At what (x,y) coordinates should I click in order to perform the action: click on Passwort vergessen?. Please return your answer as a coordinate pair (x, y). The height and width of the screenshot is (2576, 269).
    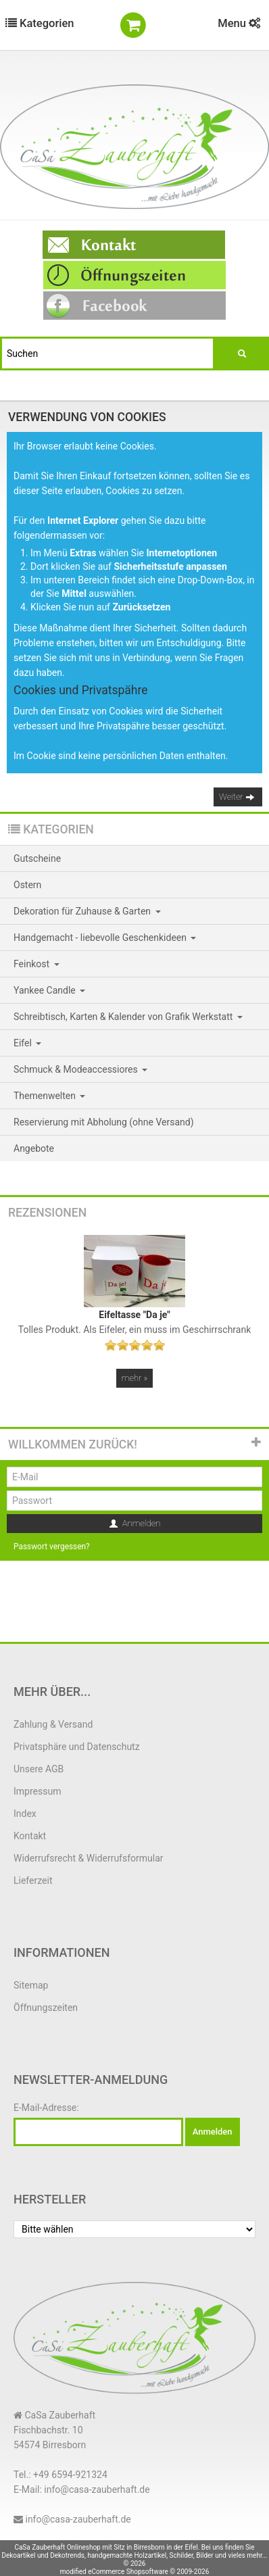
    Looking at the image, I should click on (52, 1546).